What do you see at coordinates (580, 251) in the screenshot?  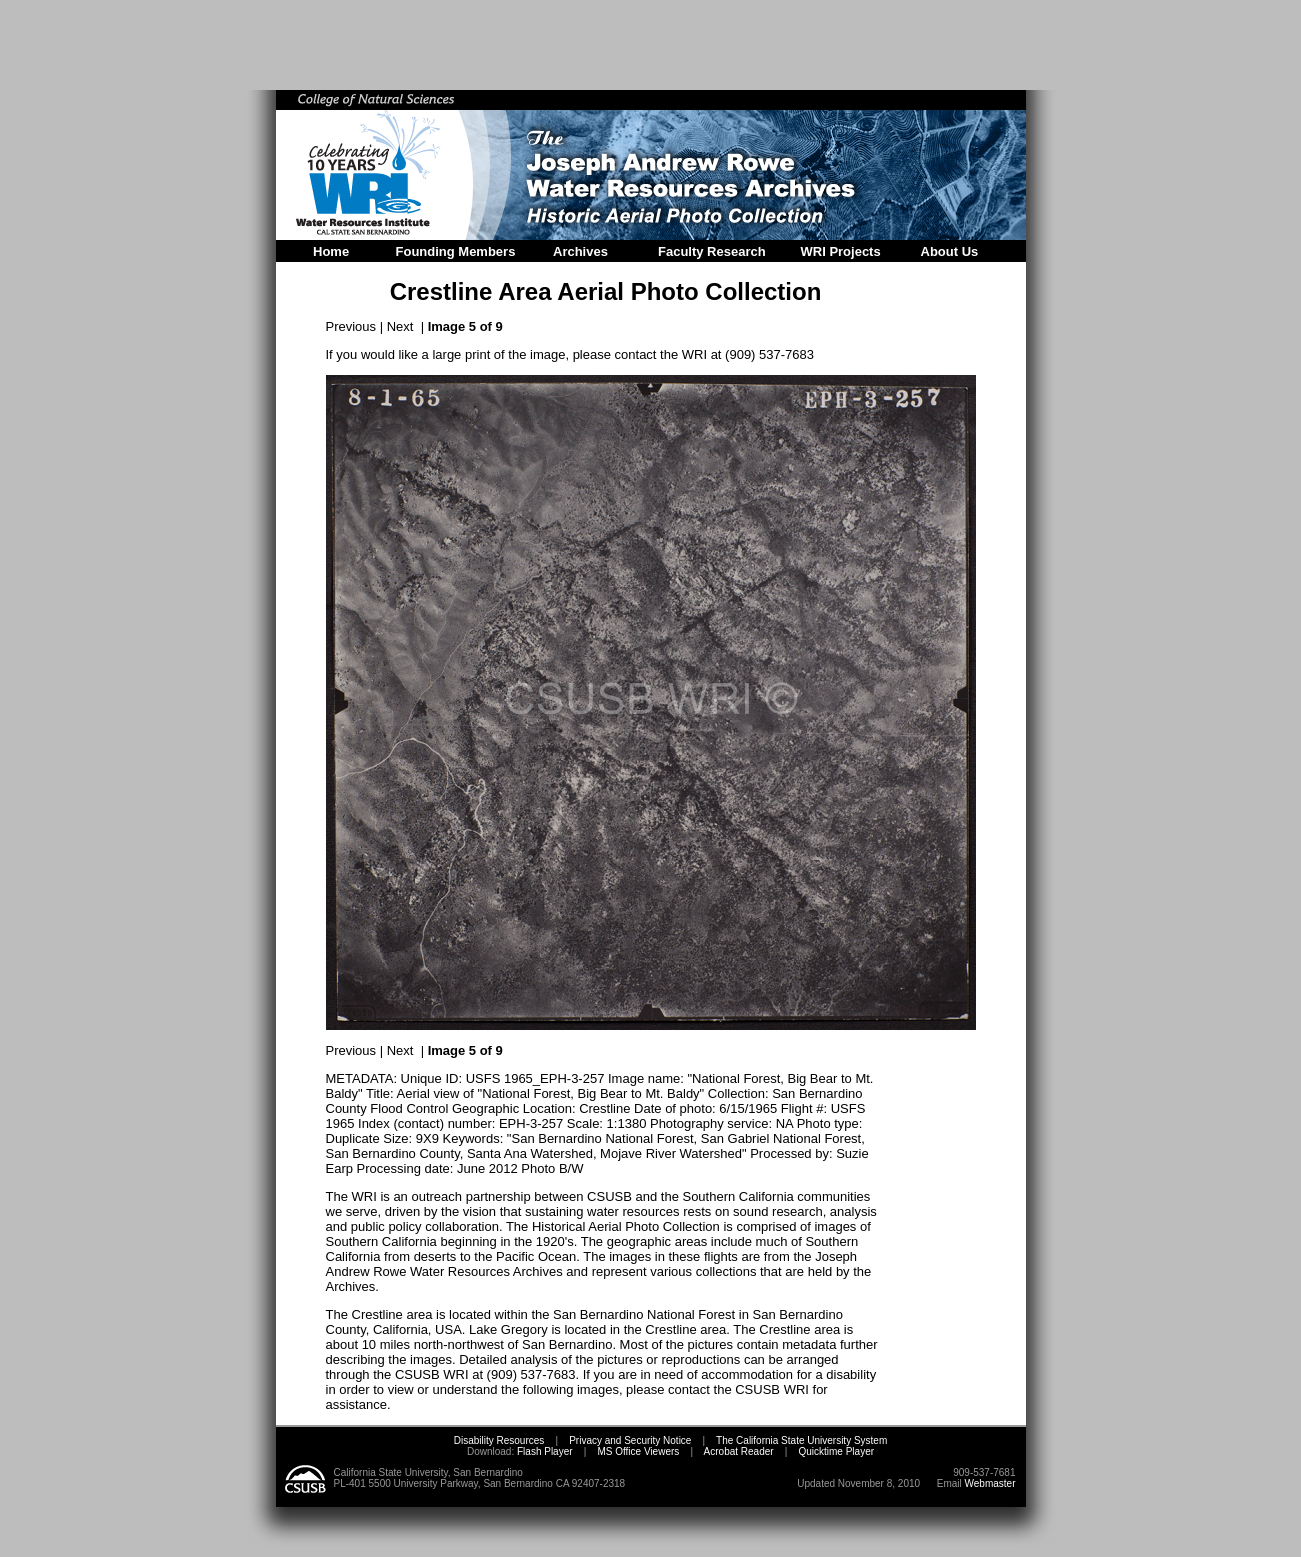 I see `Archives` at bounding box center [580, 251].